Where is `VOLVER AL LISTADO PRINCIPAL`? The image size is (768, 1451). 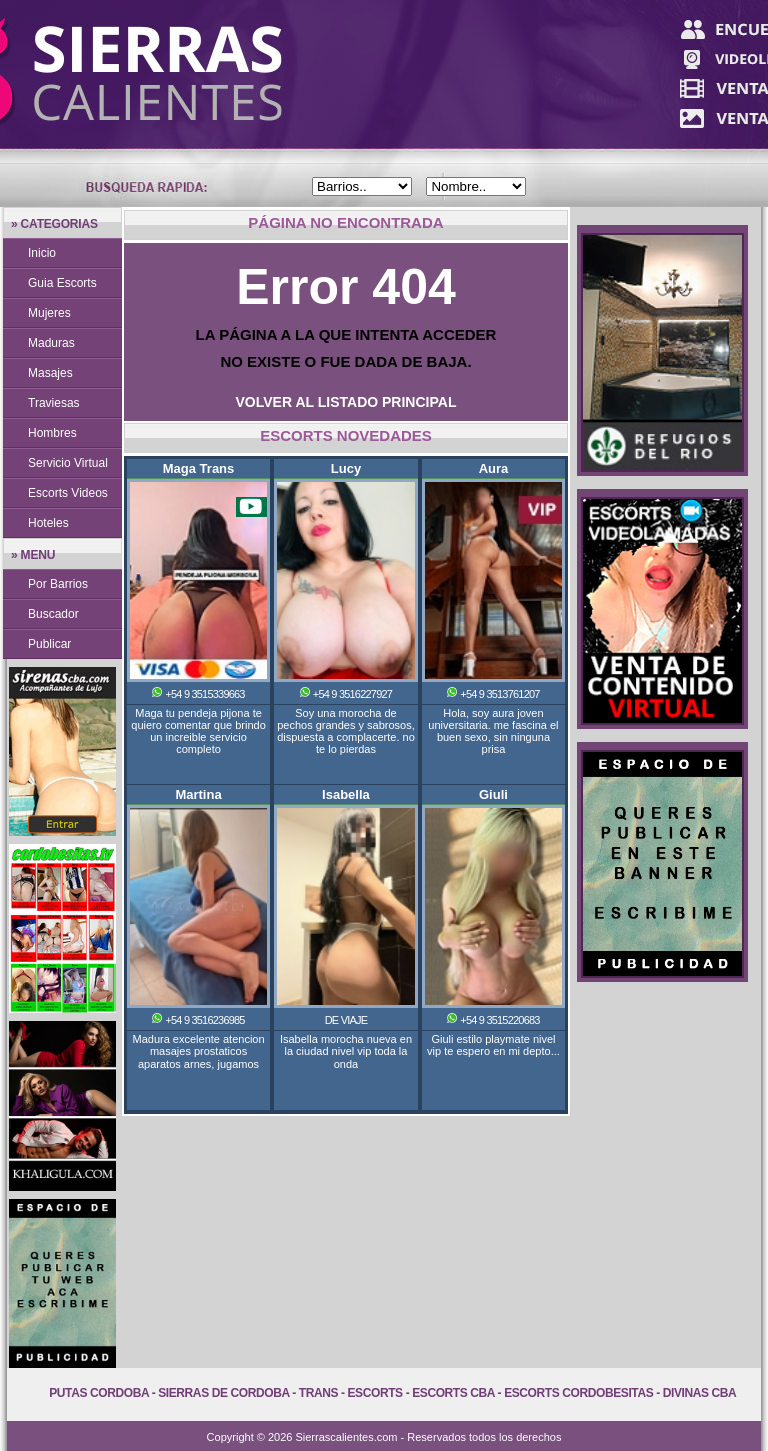 VOLVER AL LISTADO PRINCIPAL is located at coordinates (346, 402).